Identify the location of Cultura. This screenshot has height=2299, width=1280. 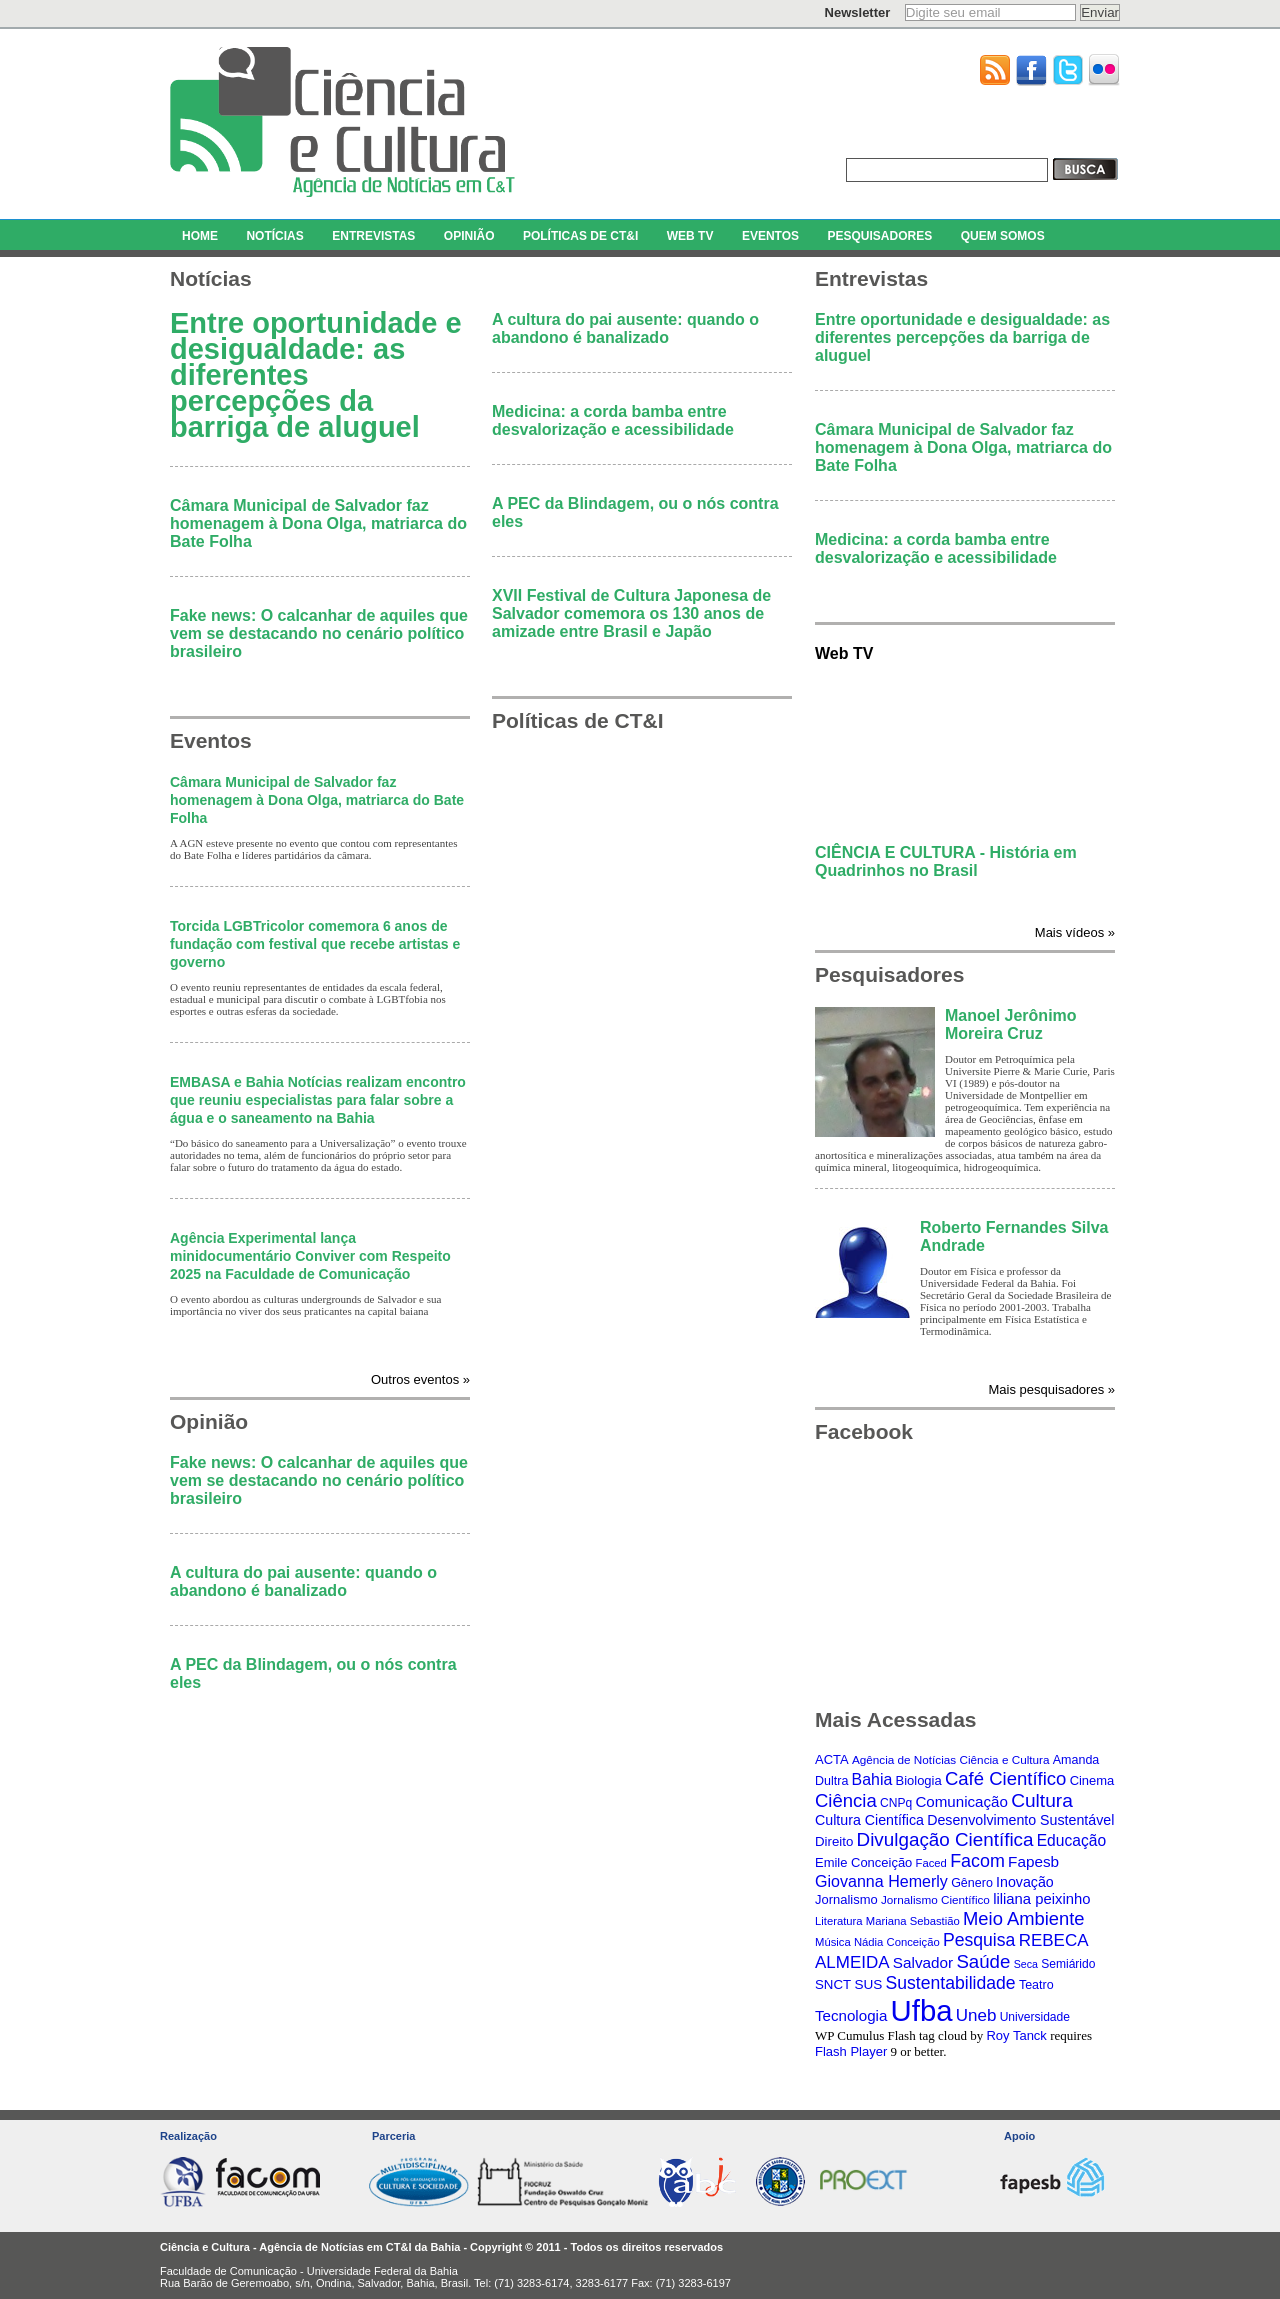
(1042, 1800).